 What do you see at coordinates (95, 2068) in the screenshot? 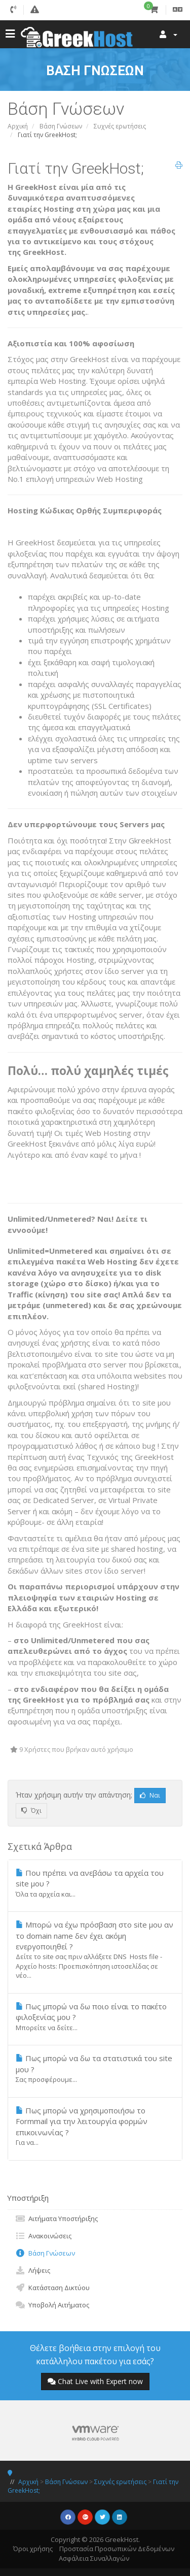
I see `Πως μπορώ να δω τα στατιστικά του site μου ?` at bounding box center [95, 2068].